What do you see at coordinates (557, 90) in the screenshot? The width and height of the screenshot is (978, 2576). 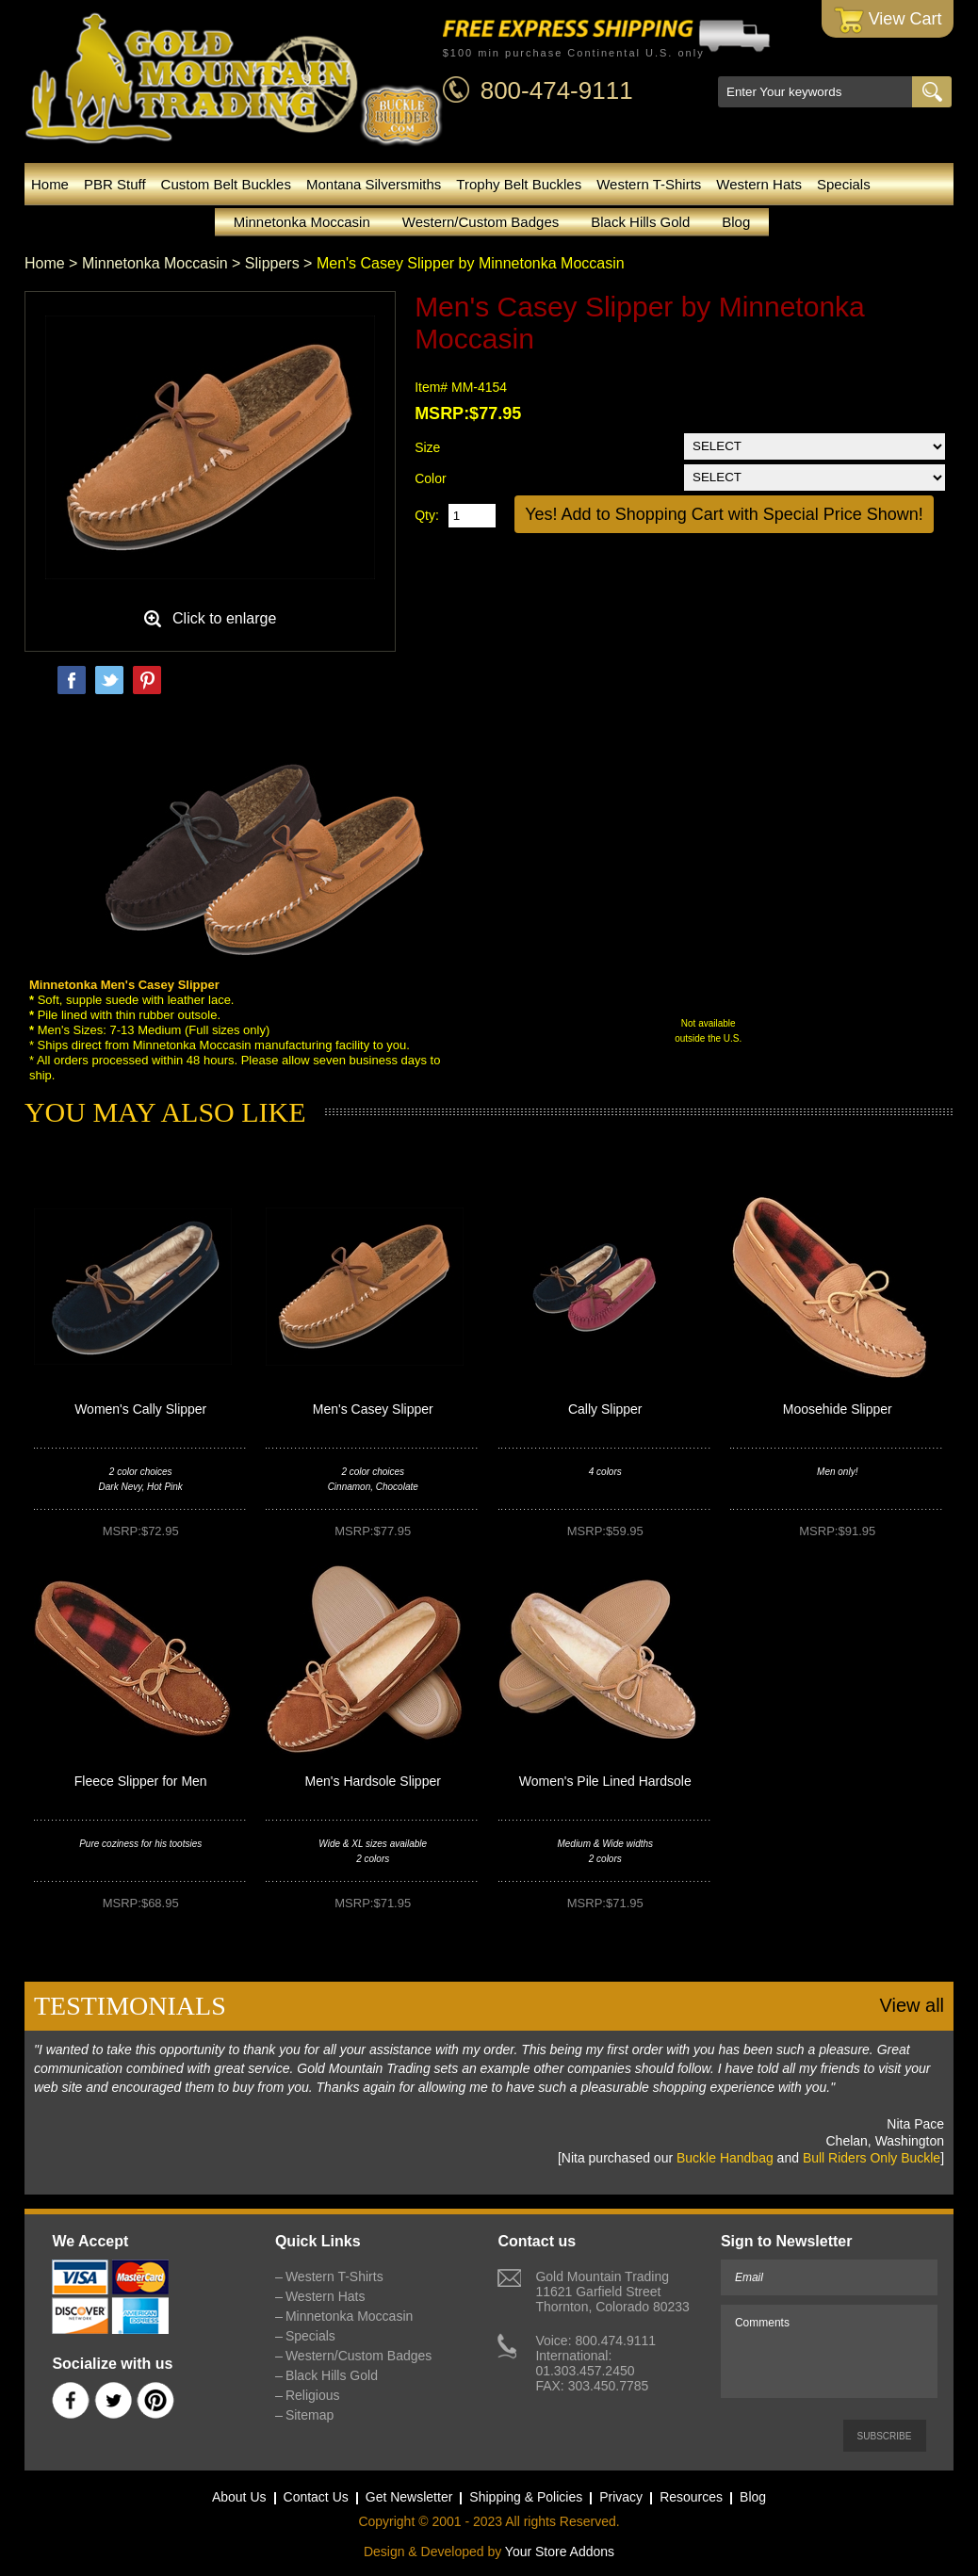 I see `800-474-9111` at bounding box center [557, 90].